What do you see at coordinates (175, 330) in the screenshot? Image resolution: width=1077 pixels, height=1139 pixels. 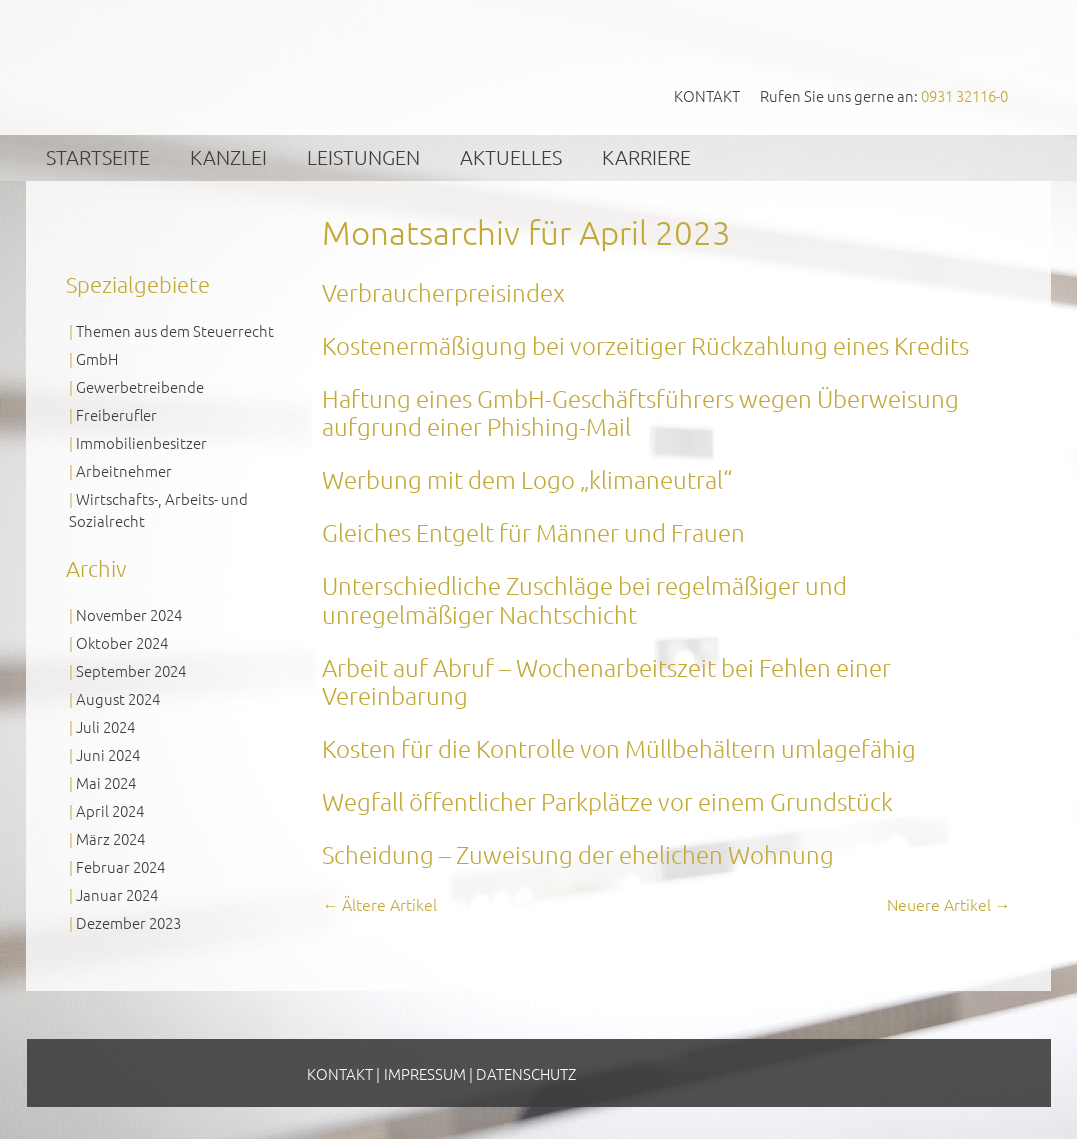 I see `Themen aus dem Steuerrecht` at bounding box center [175, 330].